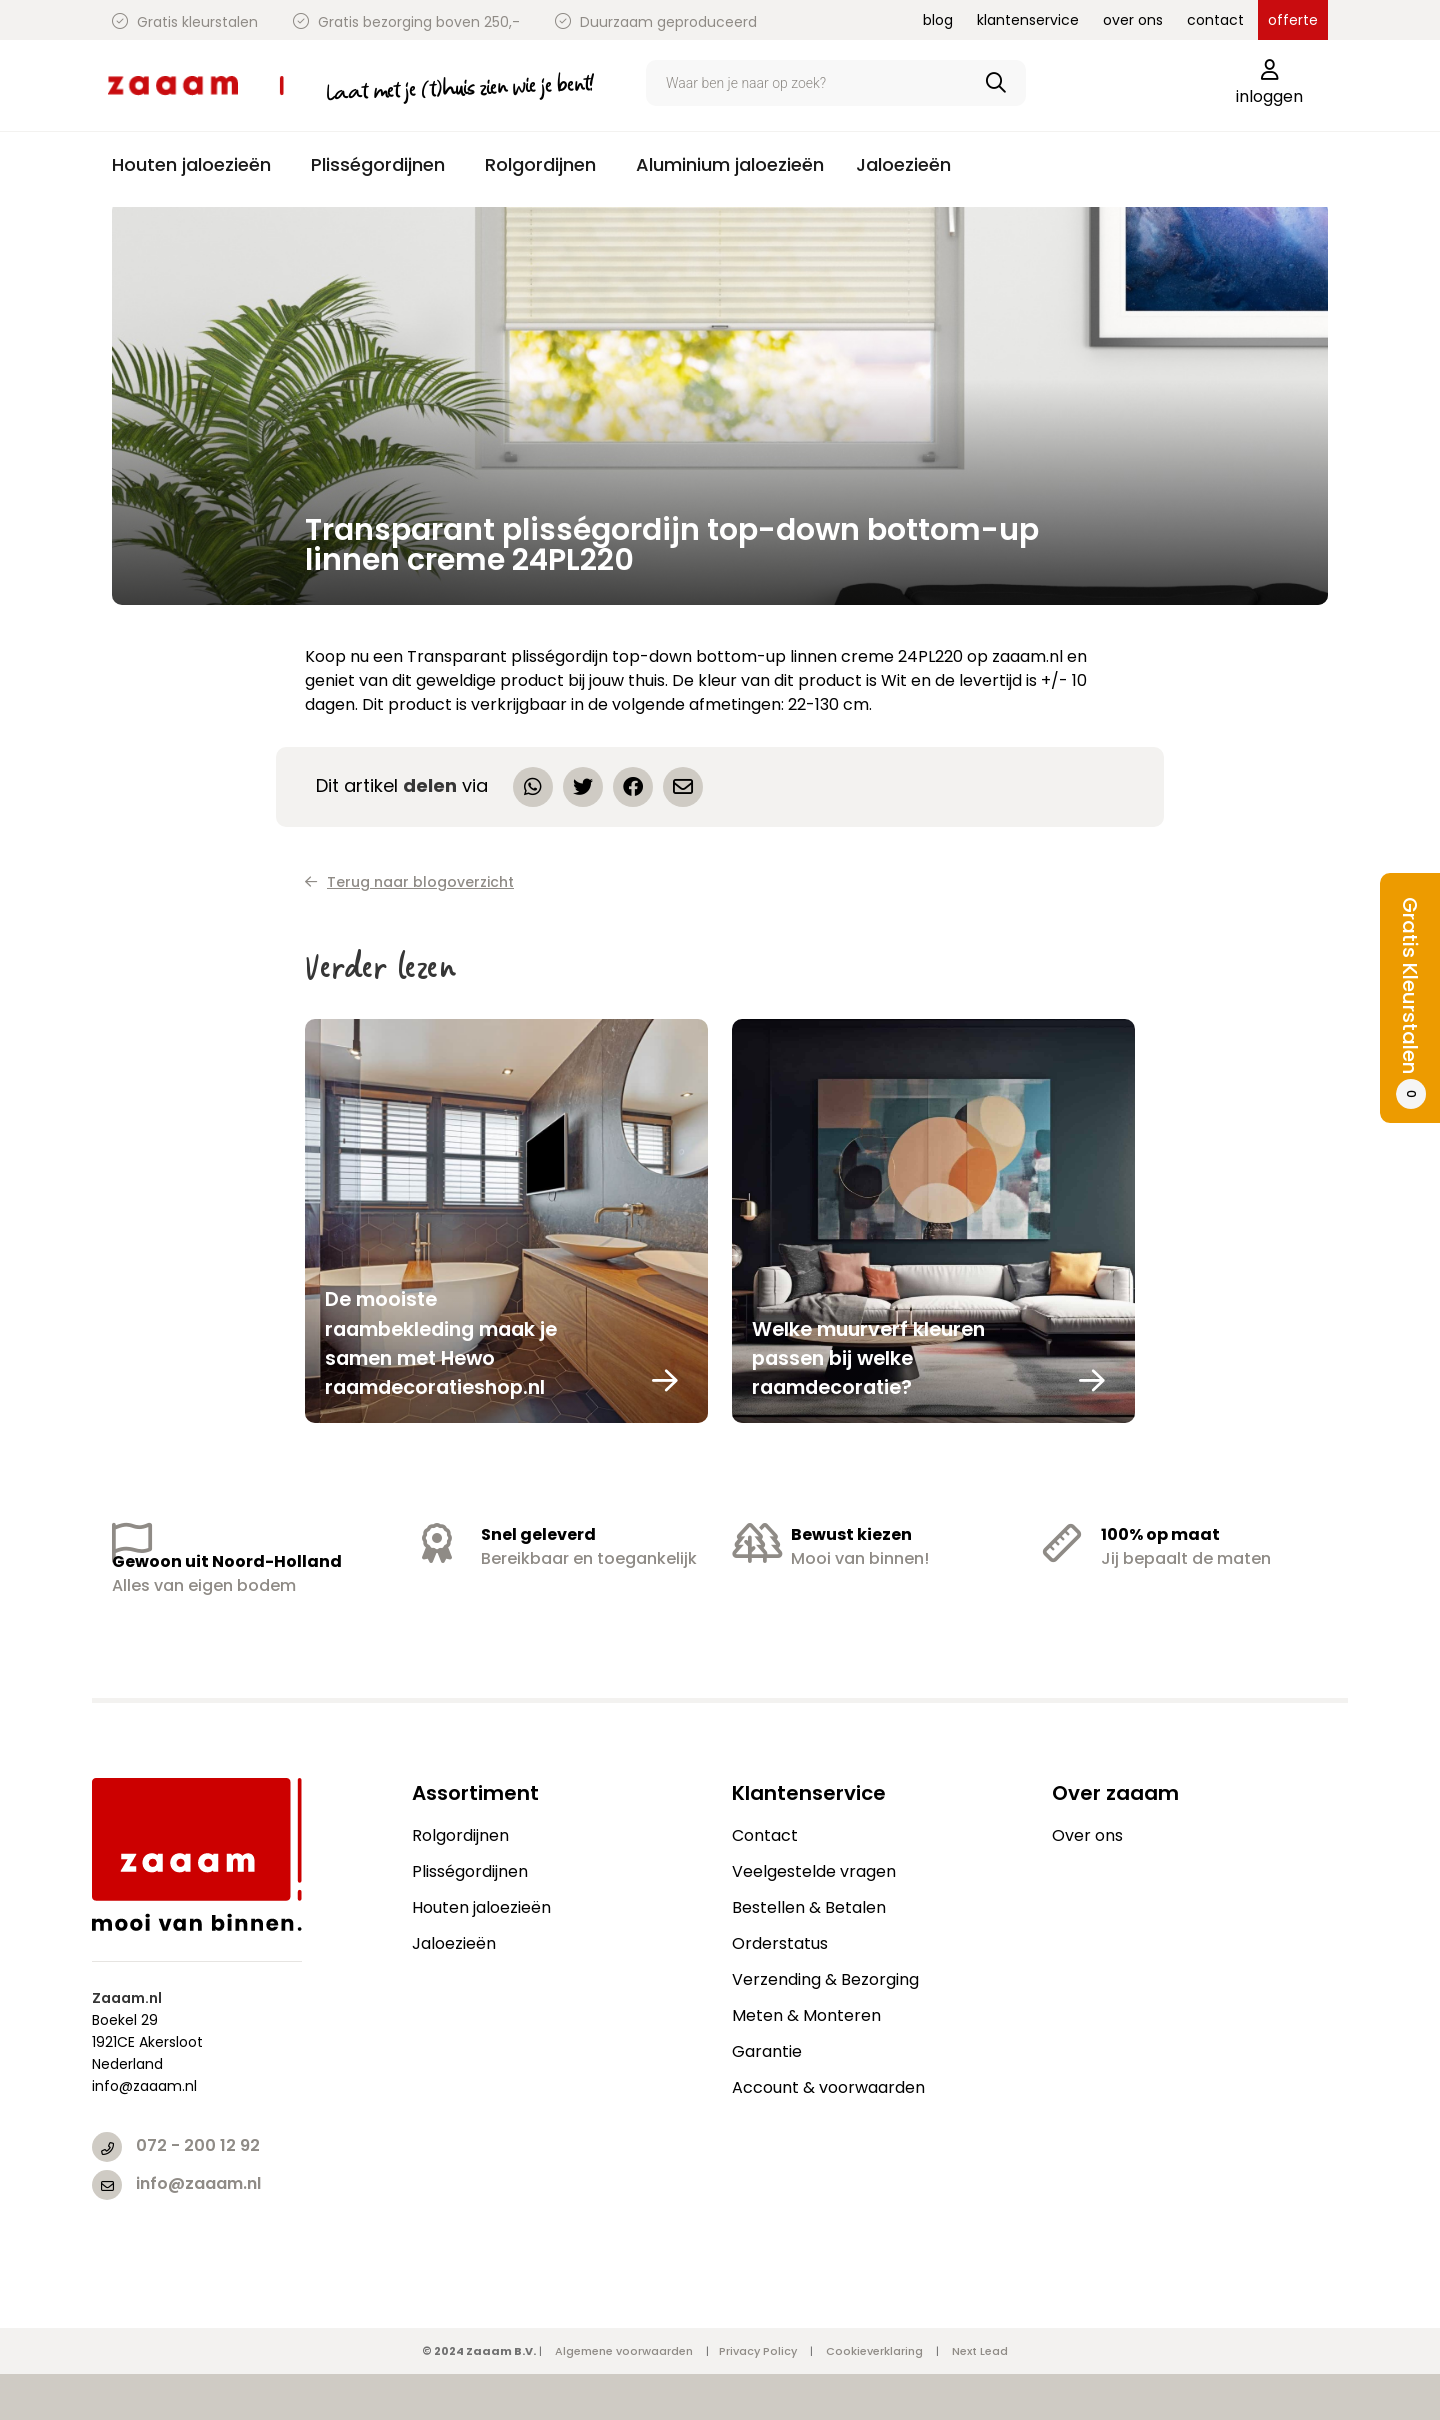 The height and width of the screenshot is (2420, 1440). Describe the element at coordinates (481, 1907) in the screenshot. I see `Houten jaloezieën` at that location.